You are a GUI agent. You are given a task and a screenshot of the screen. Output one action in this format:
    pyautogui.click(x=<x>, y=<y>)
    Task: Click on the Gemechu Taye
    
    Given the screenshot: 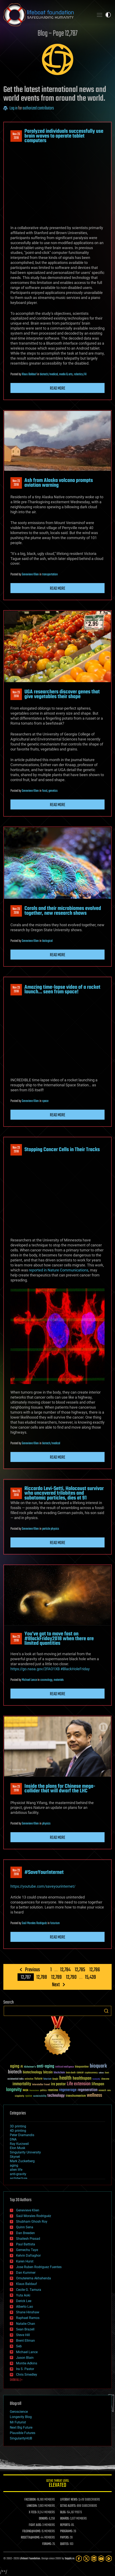 What is the action you would take?
    pyautogui.click(x=27, y=2250)
    